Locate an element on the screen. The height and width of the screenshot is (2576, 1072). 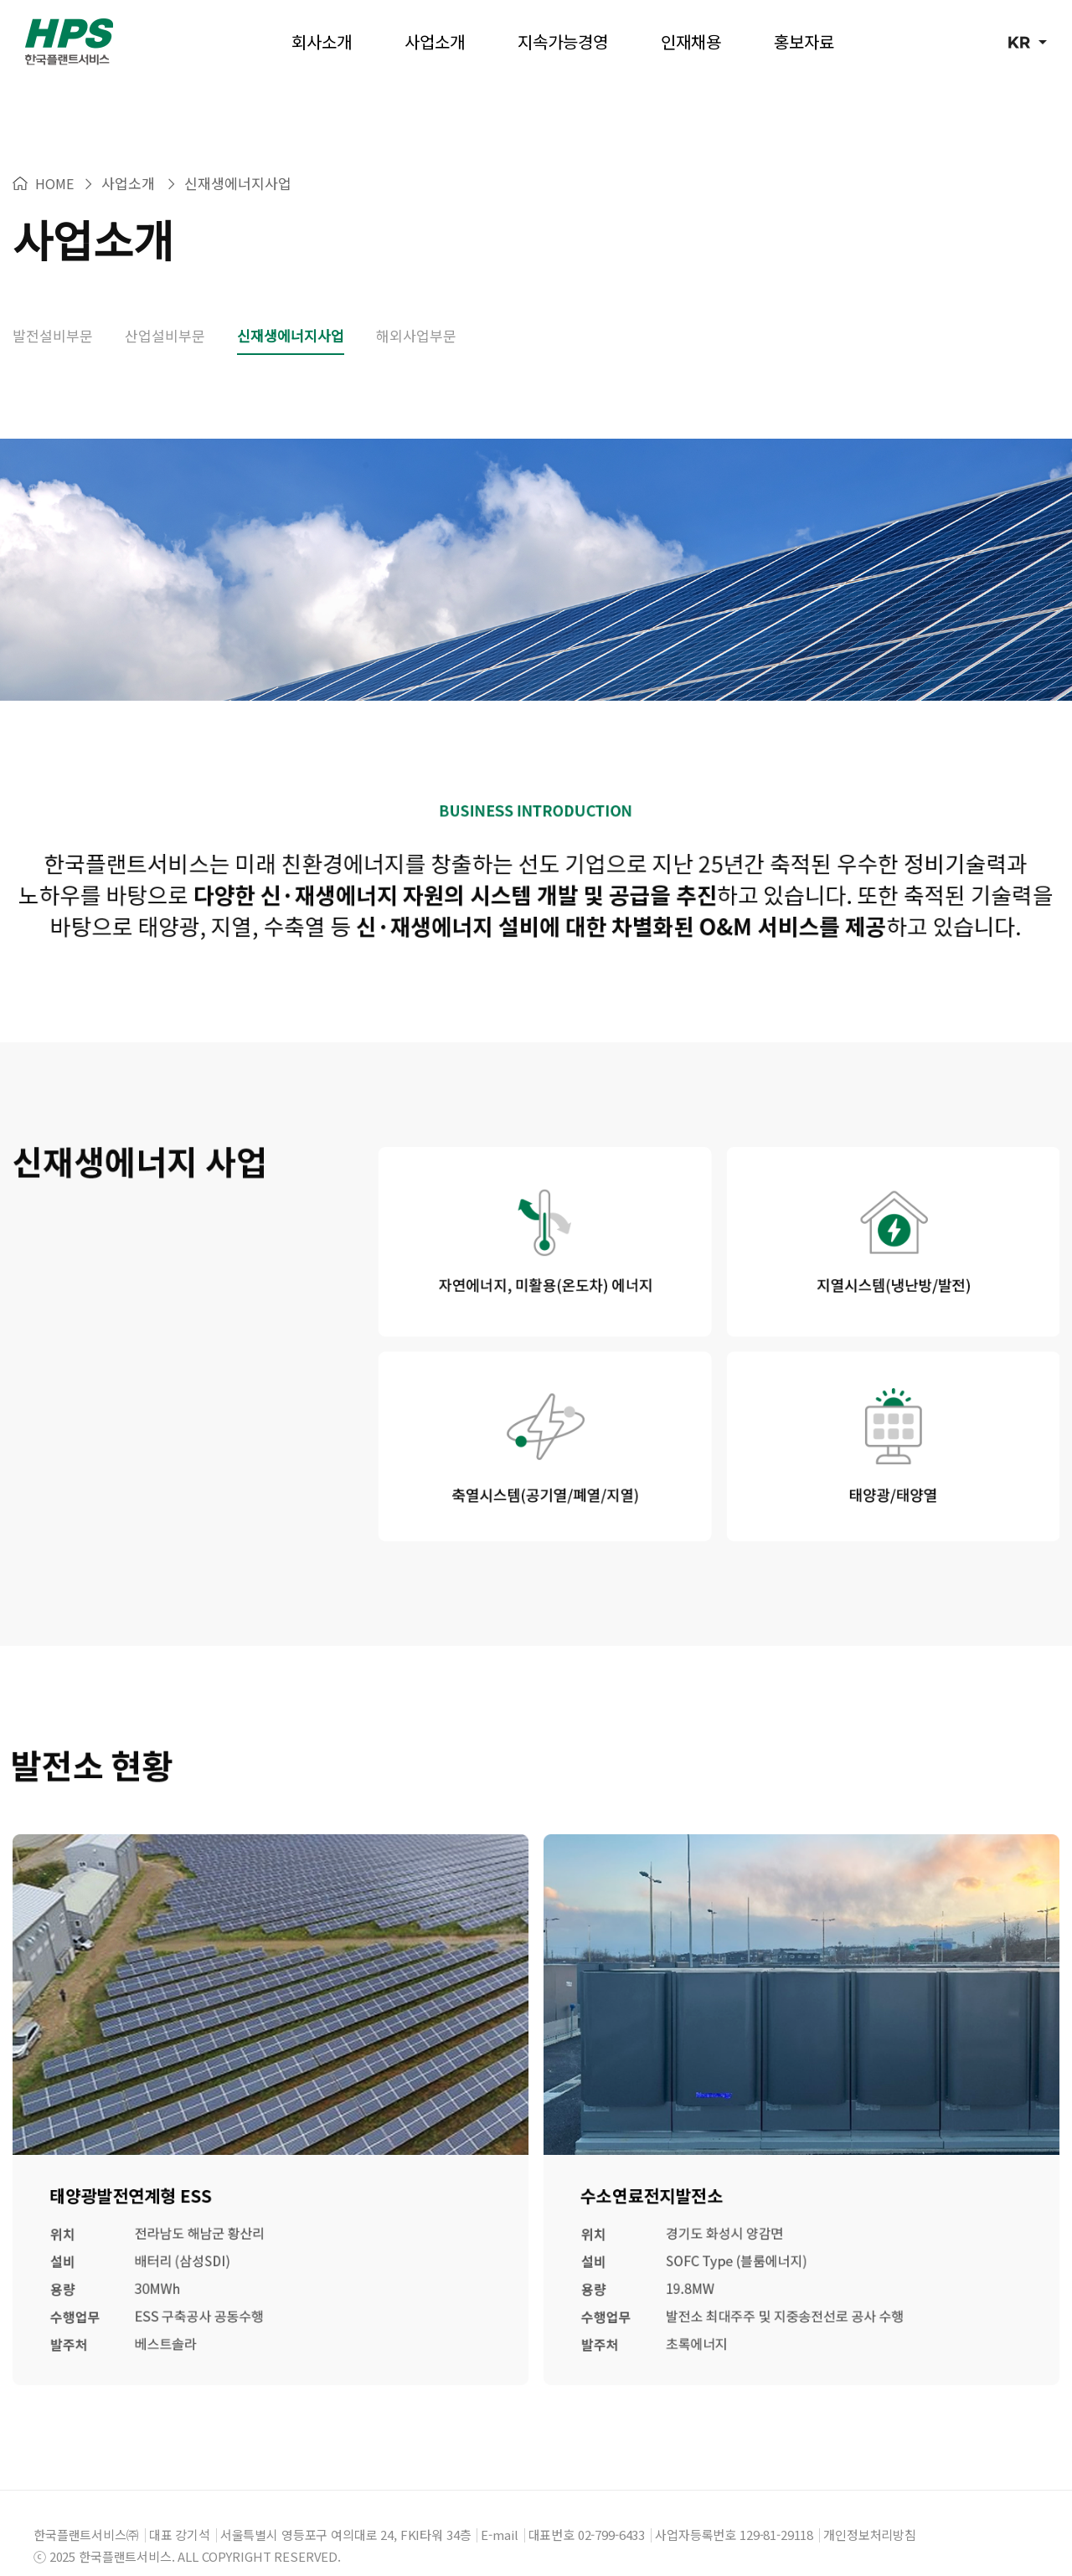
발전설비부문 is located at coordinates (53, 310).